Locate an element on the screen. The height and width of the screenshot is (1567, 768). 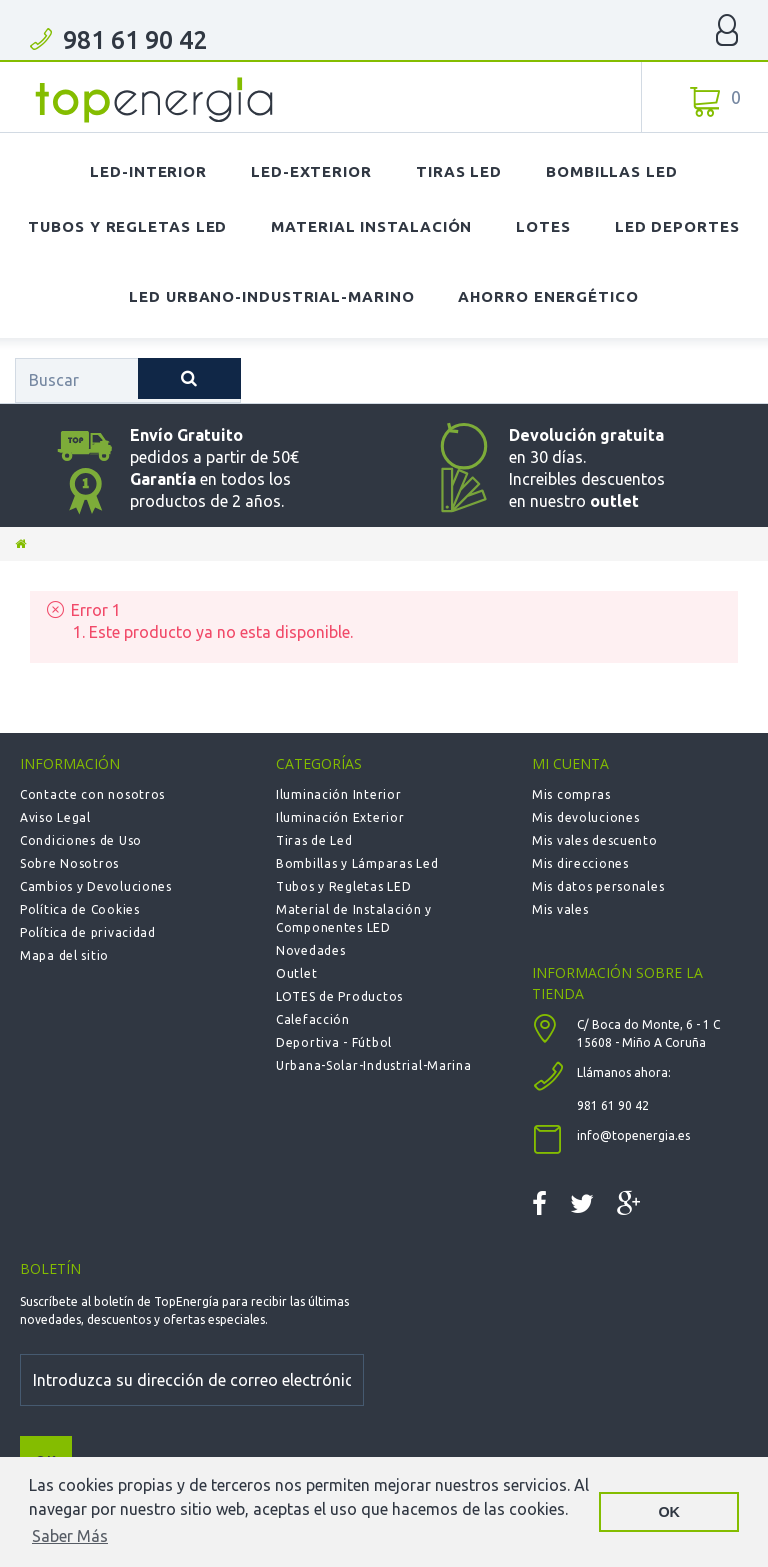
Mis vales descuento is located at coordinates (595, 840).